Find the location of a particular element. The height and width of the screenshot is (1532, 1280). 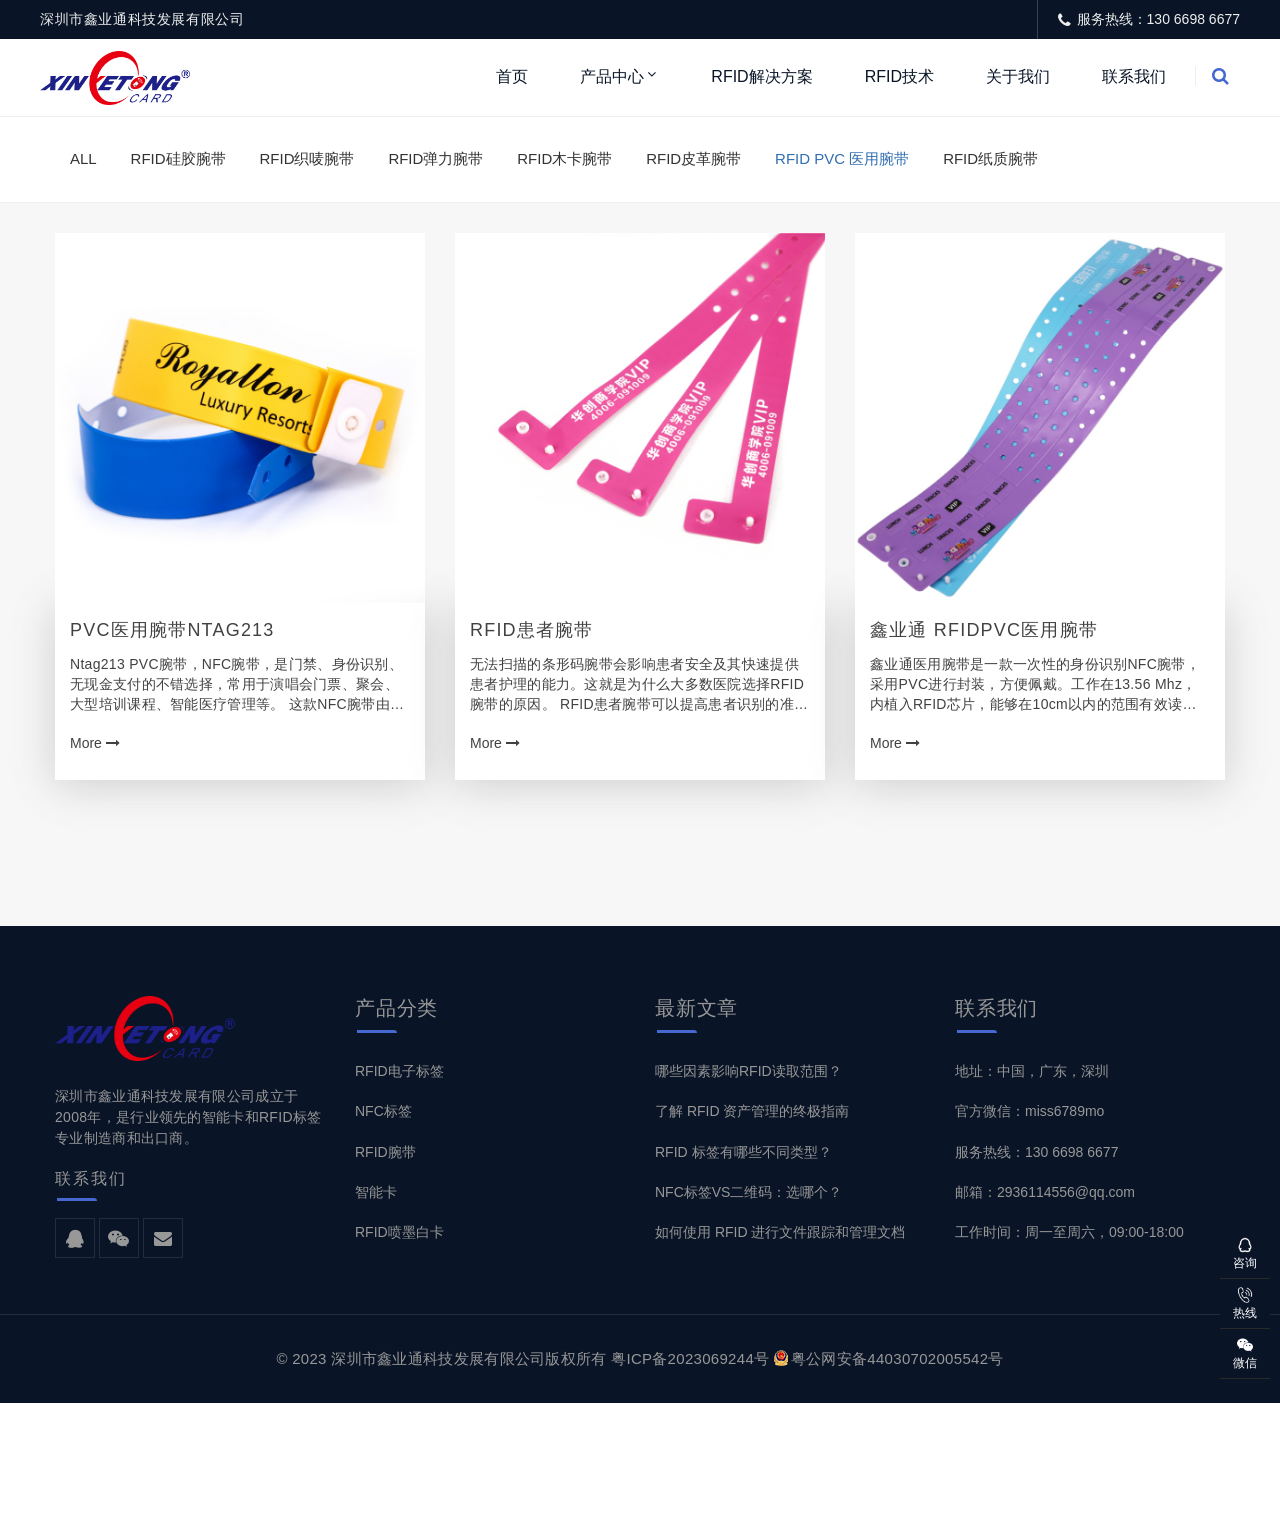

PVC医用腕带Ntag213 is located at coordinates (172, 630).